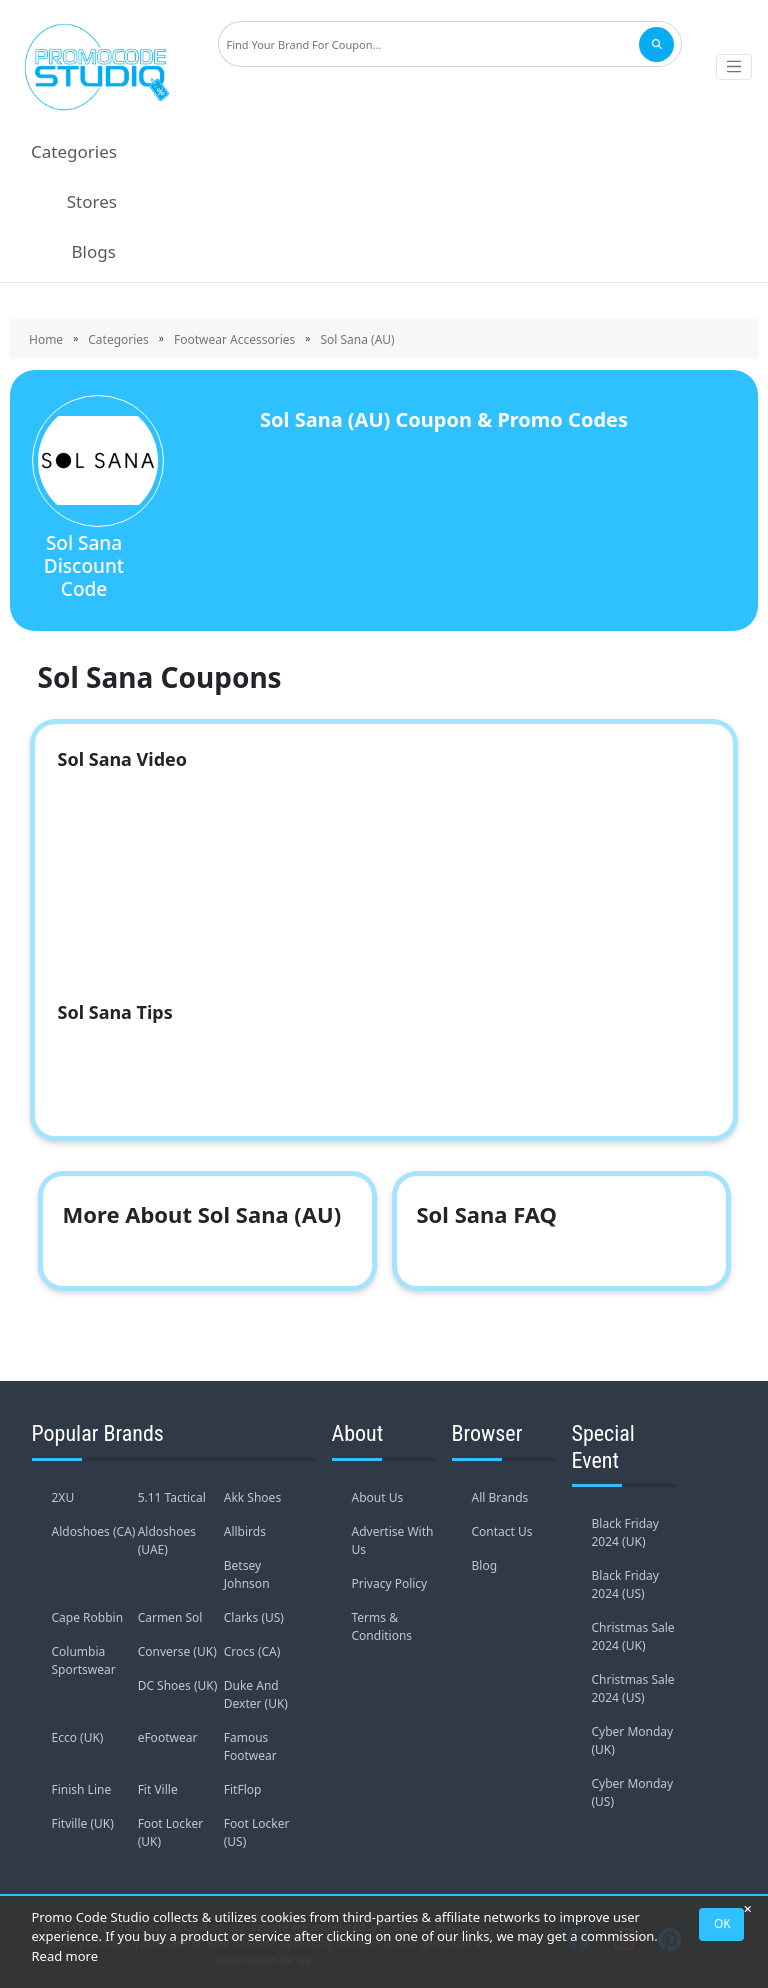  What do you see at coordinates (172, 1497) in the screenshot?
I see `5.11 Tactical` at bounding box center [172, 1497].